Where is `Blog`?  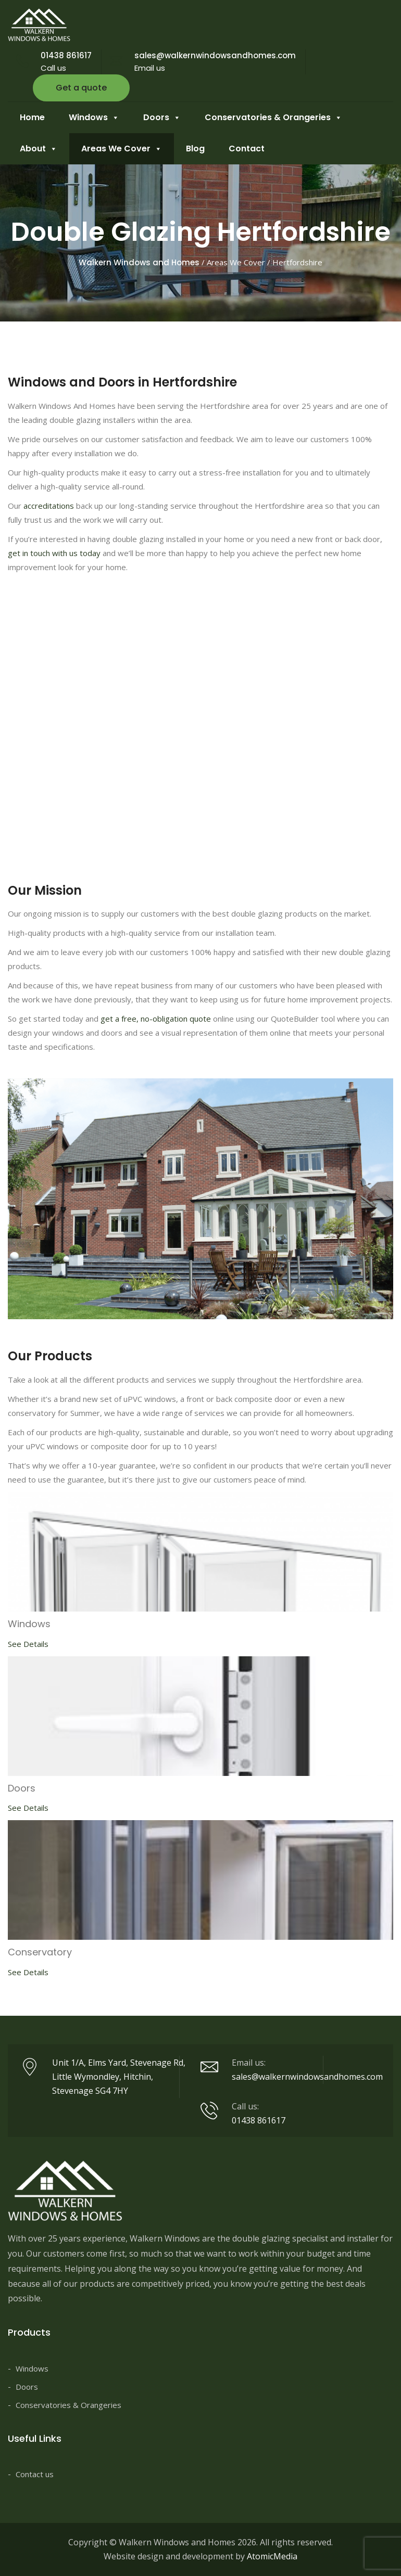
Blog is located at coordinates (195, 148).